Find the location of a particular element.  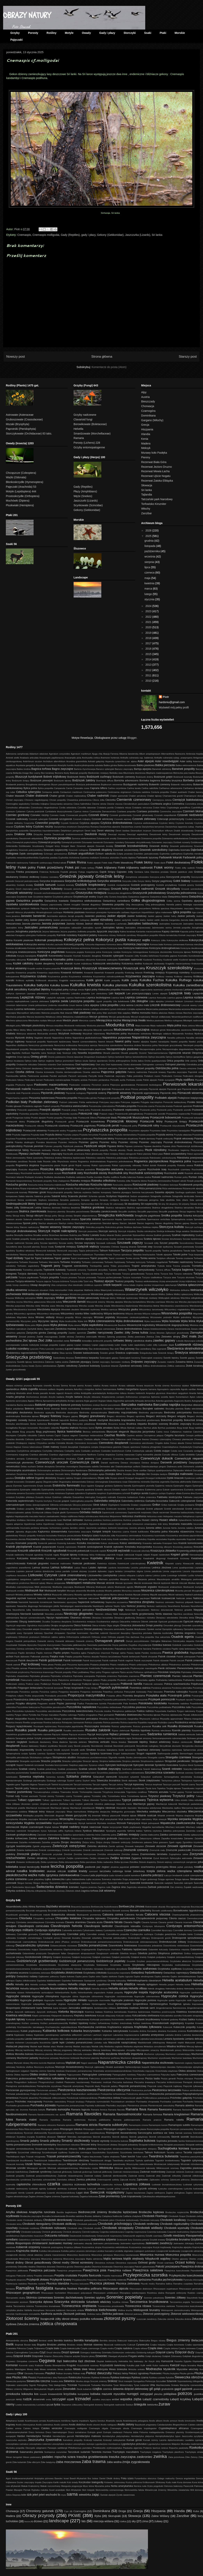

Oszynda leszczynowiec is located at coordinates (49, 1645).